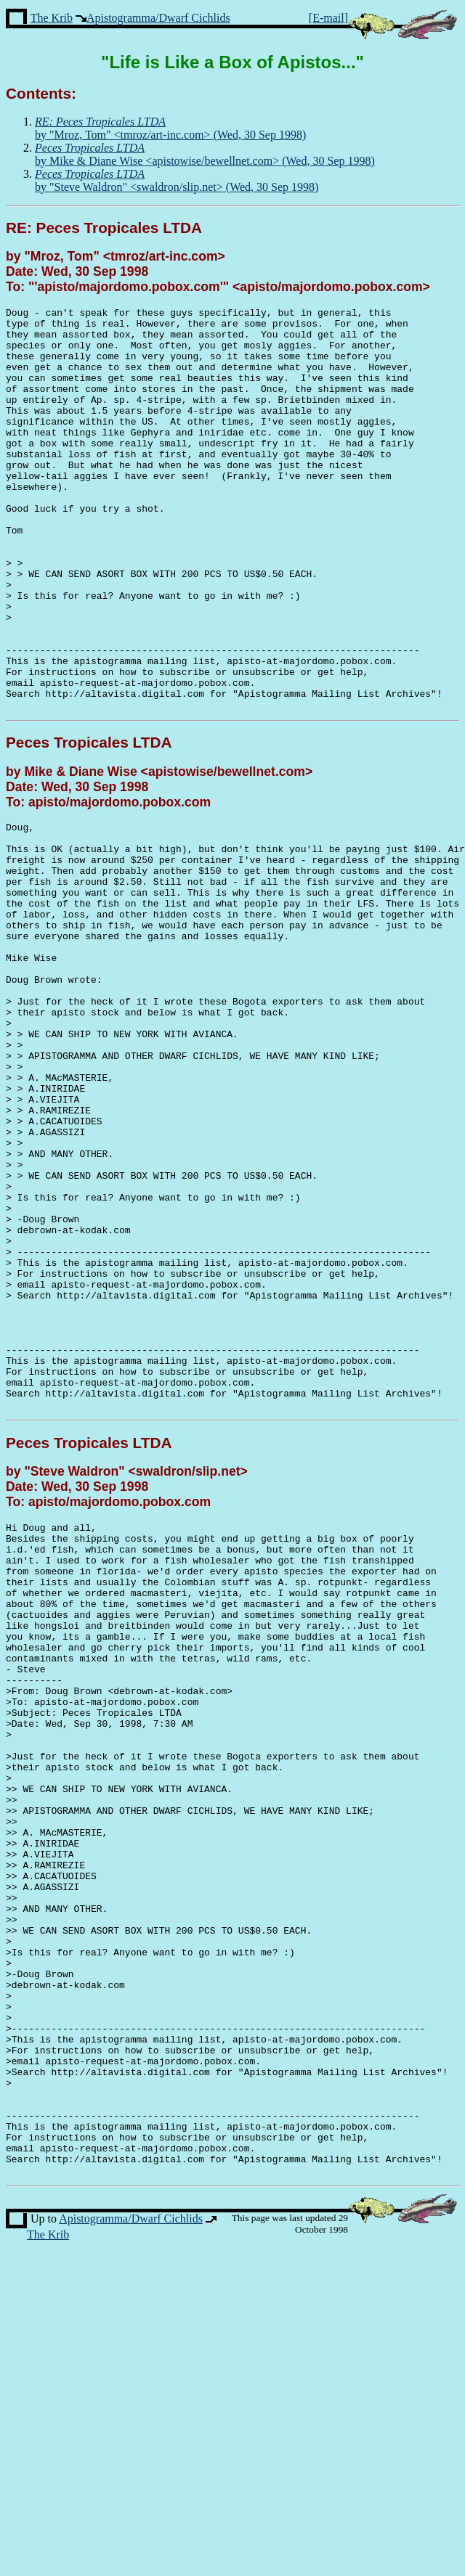 The width and height of the screenshot is (465, 2576). Describe the element at coordinates (170, 128) in the screenshot. I see `by "Mroz, Tom" <tmroz/art-inc.com> (Wed, 30 Sep 1998)` at that location.